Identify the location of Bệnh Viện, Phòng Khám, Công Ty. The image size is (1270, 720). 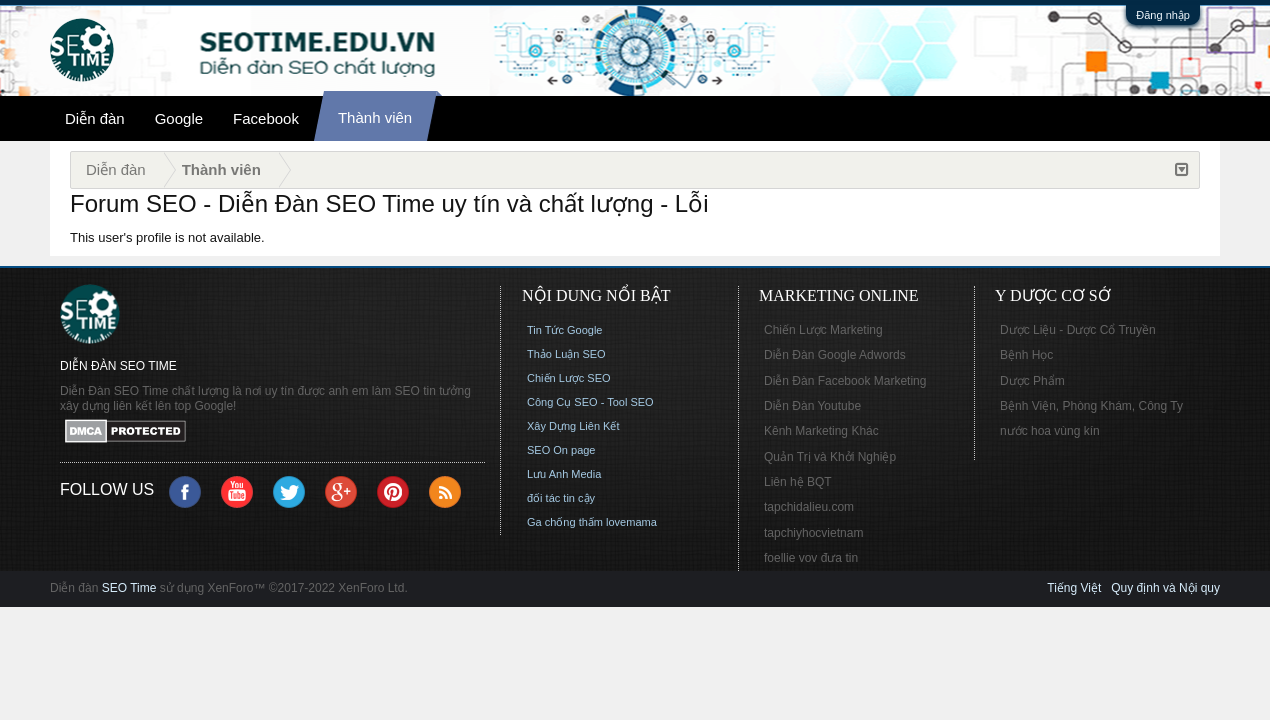
(1091, 406).